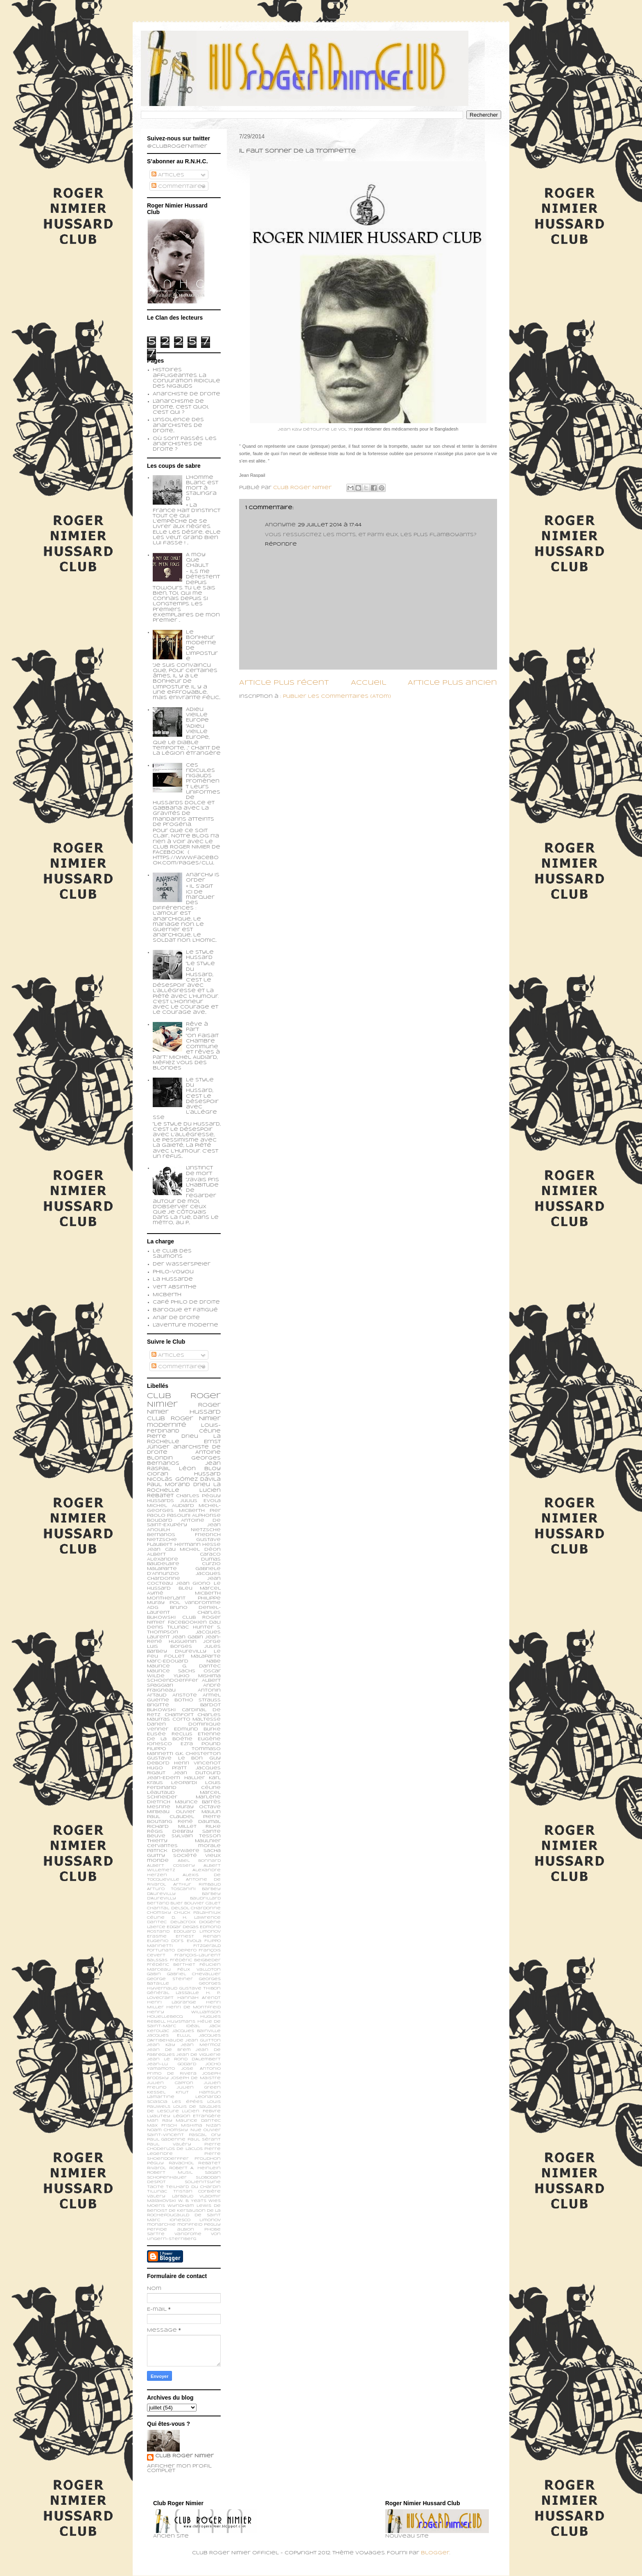 The width and height of the screenshot is (642, 2576). I want to click on Edgar Degas, so click(183, 1927).